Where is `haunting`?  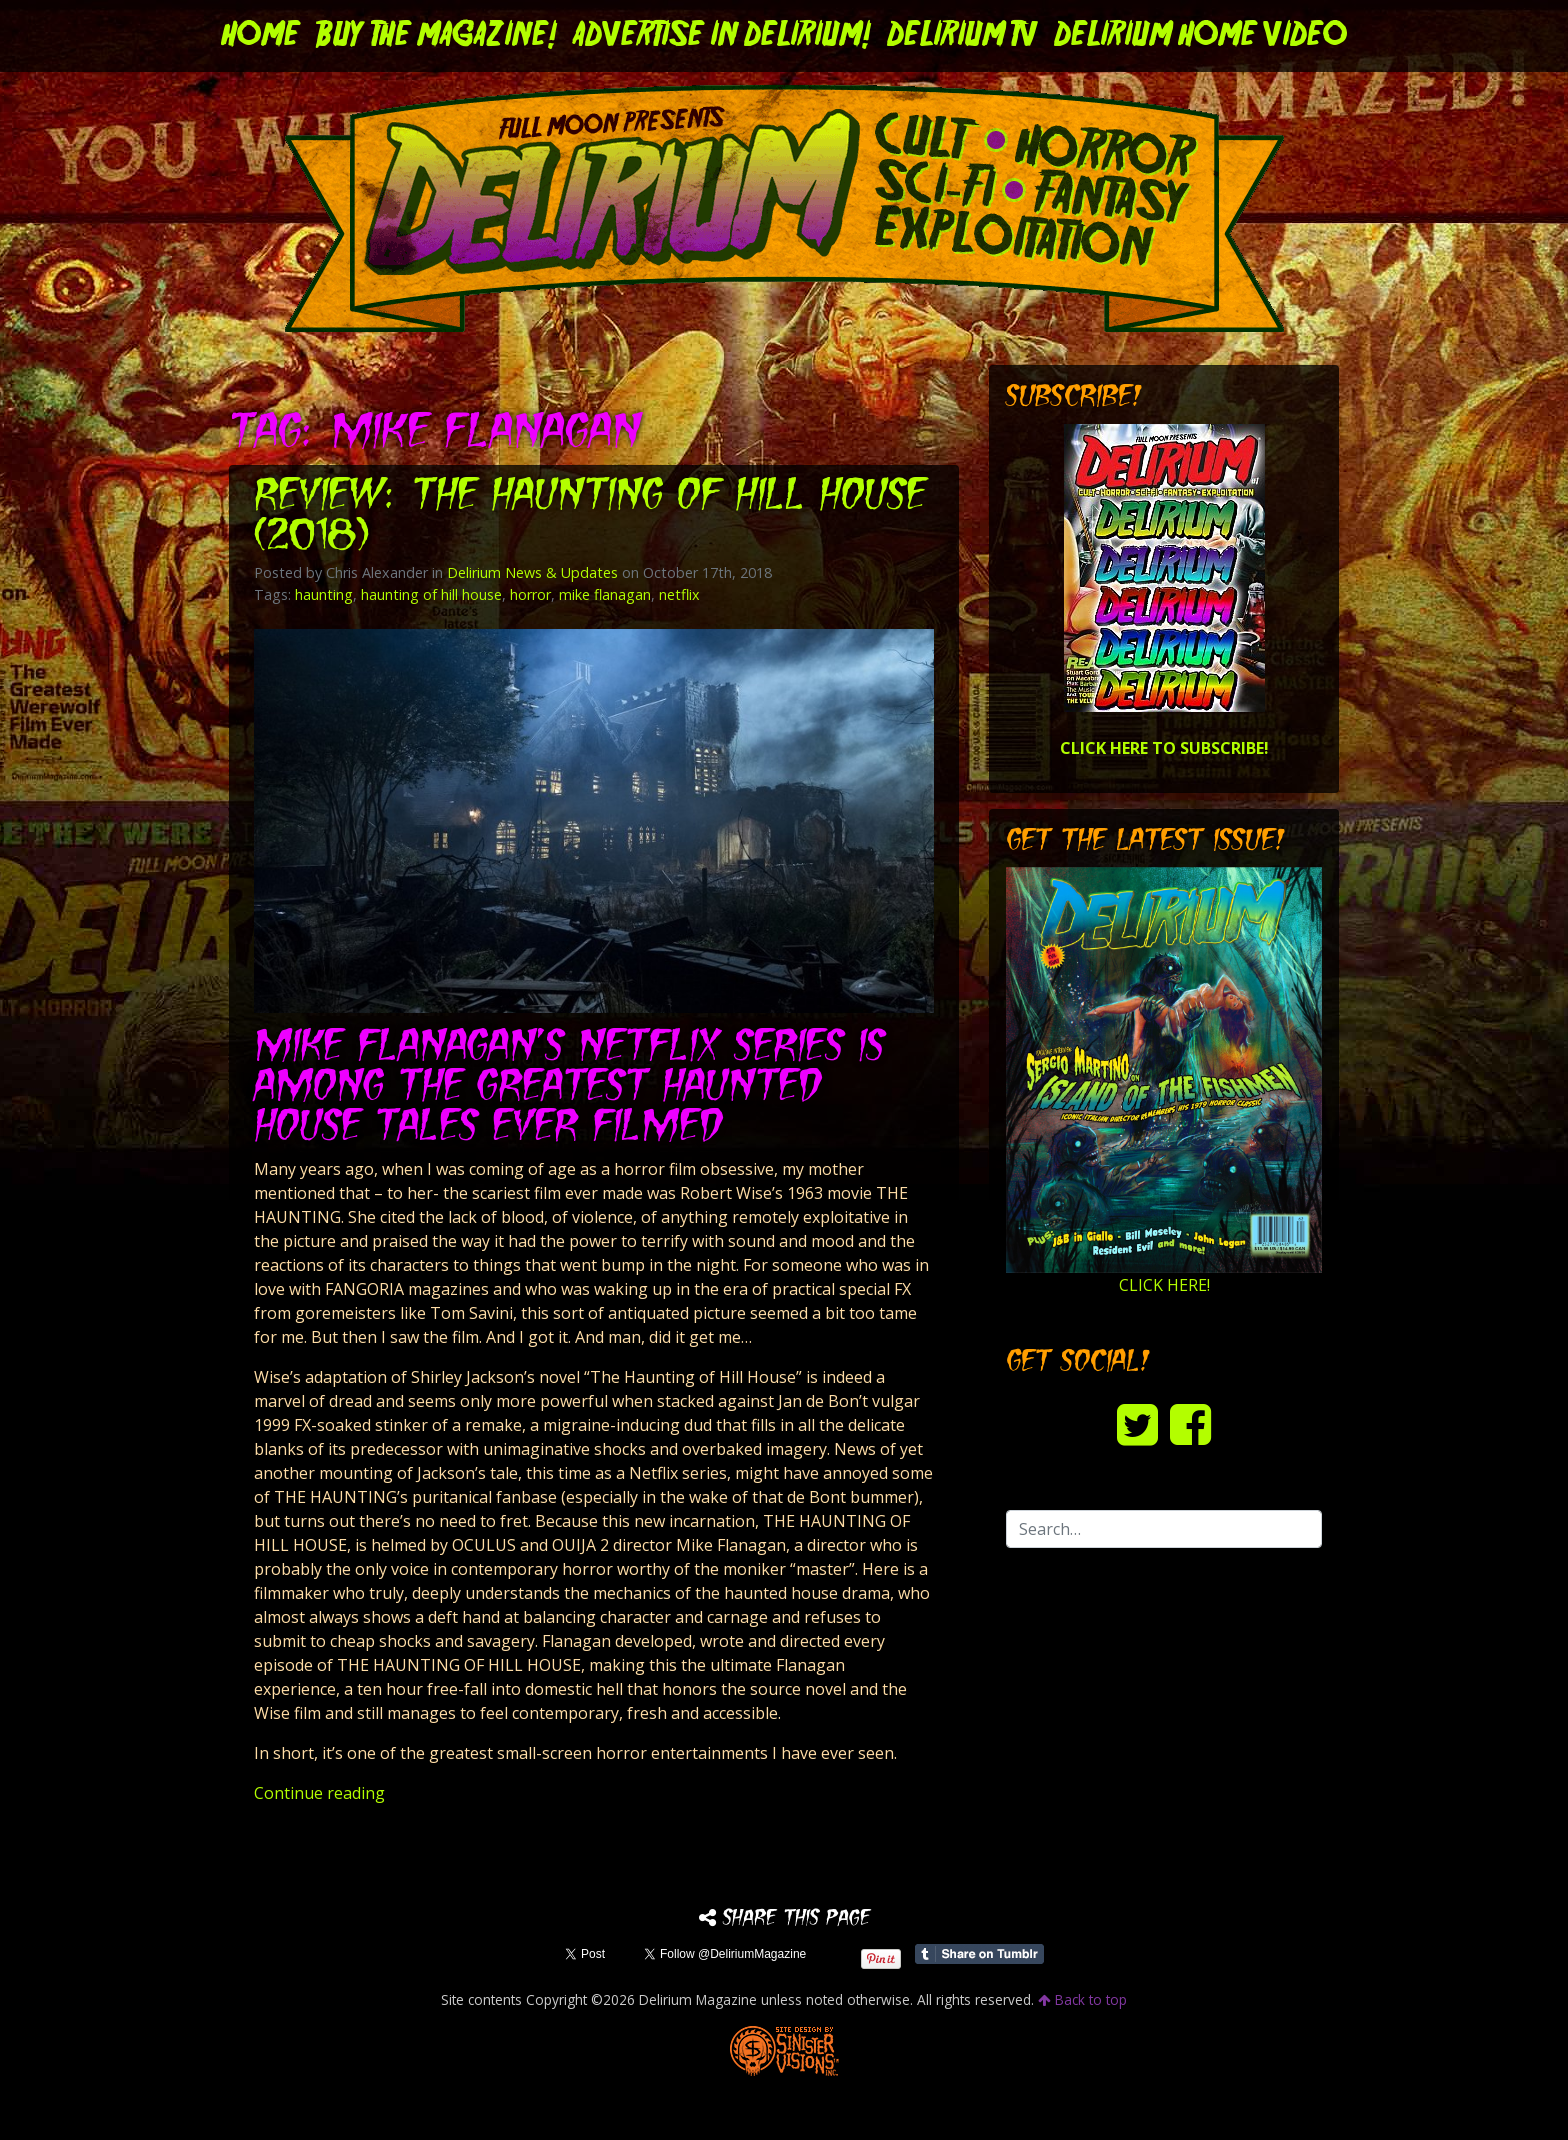
haunting is located at coordinates (324, 594).